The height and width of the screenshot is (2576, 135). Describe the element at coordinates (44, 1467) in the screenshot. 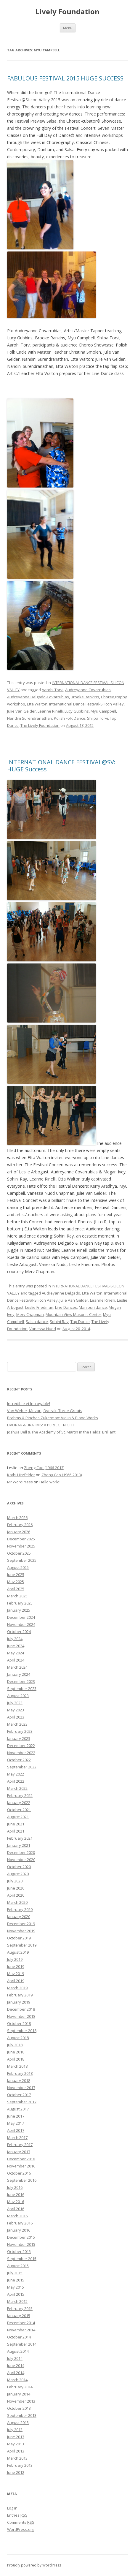

I see `Zheng Cao (1966-2013)` at that location.